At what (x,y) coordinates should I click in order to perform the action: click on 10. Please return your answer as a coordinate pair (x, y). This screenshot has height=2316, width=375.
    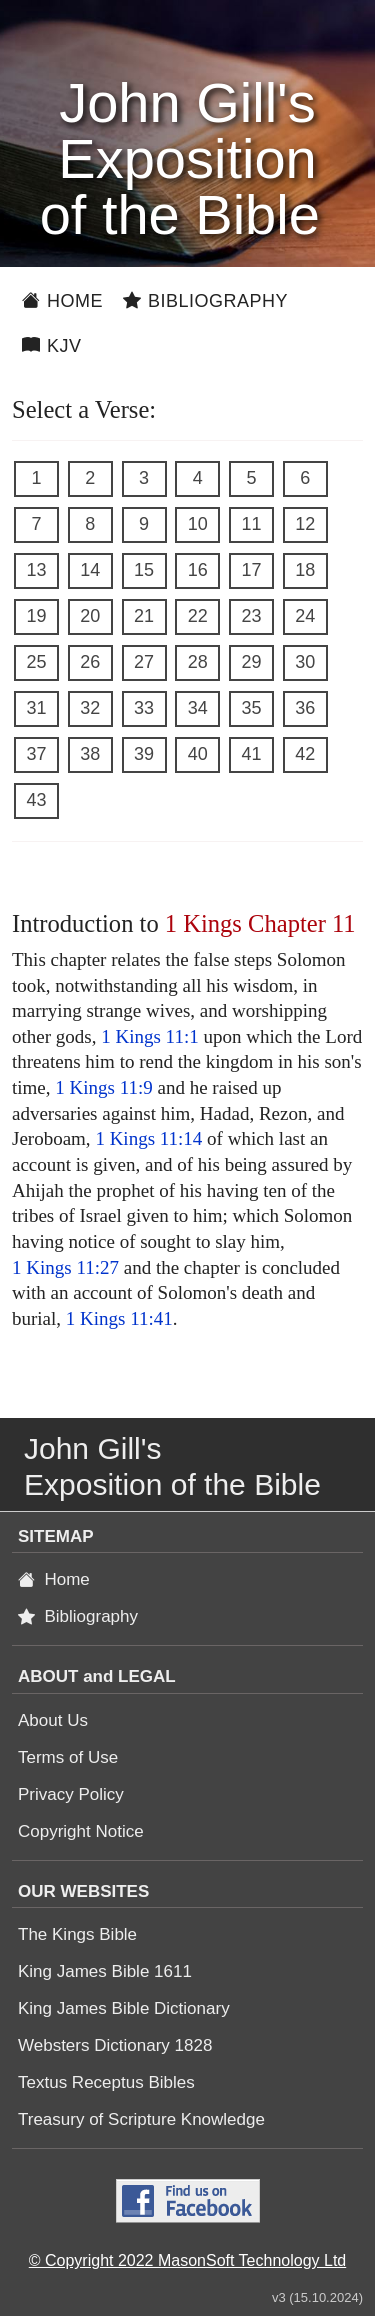
    Looking at the image, I should click on (198, 524).